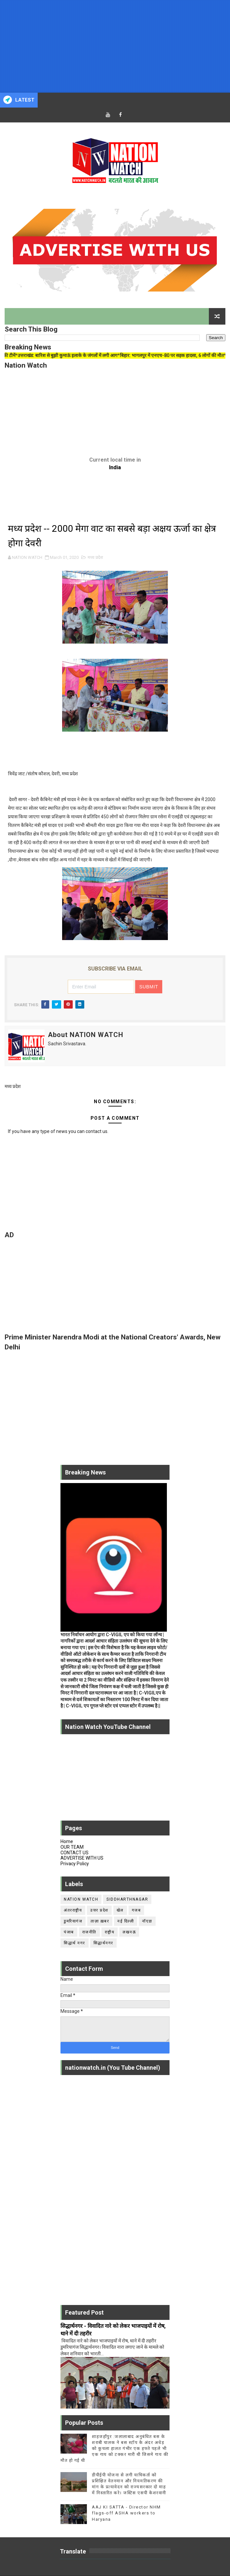 The width and height of the screenshot is (230, 2576). I want to click on खेल, so click(120, 1910).